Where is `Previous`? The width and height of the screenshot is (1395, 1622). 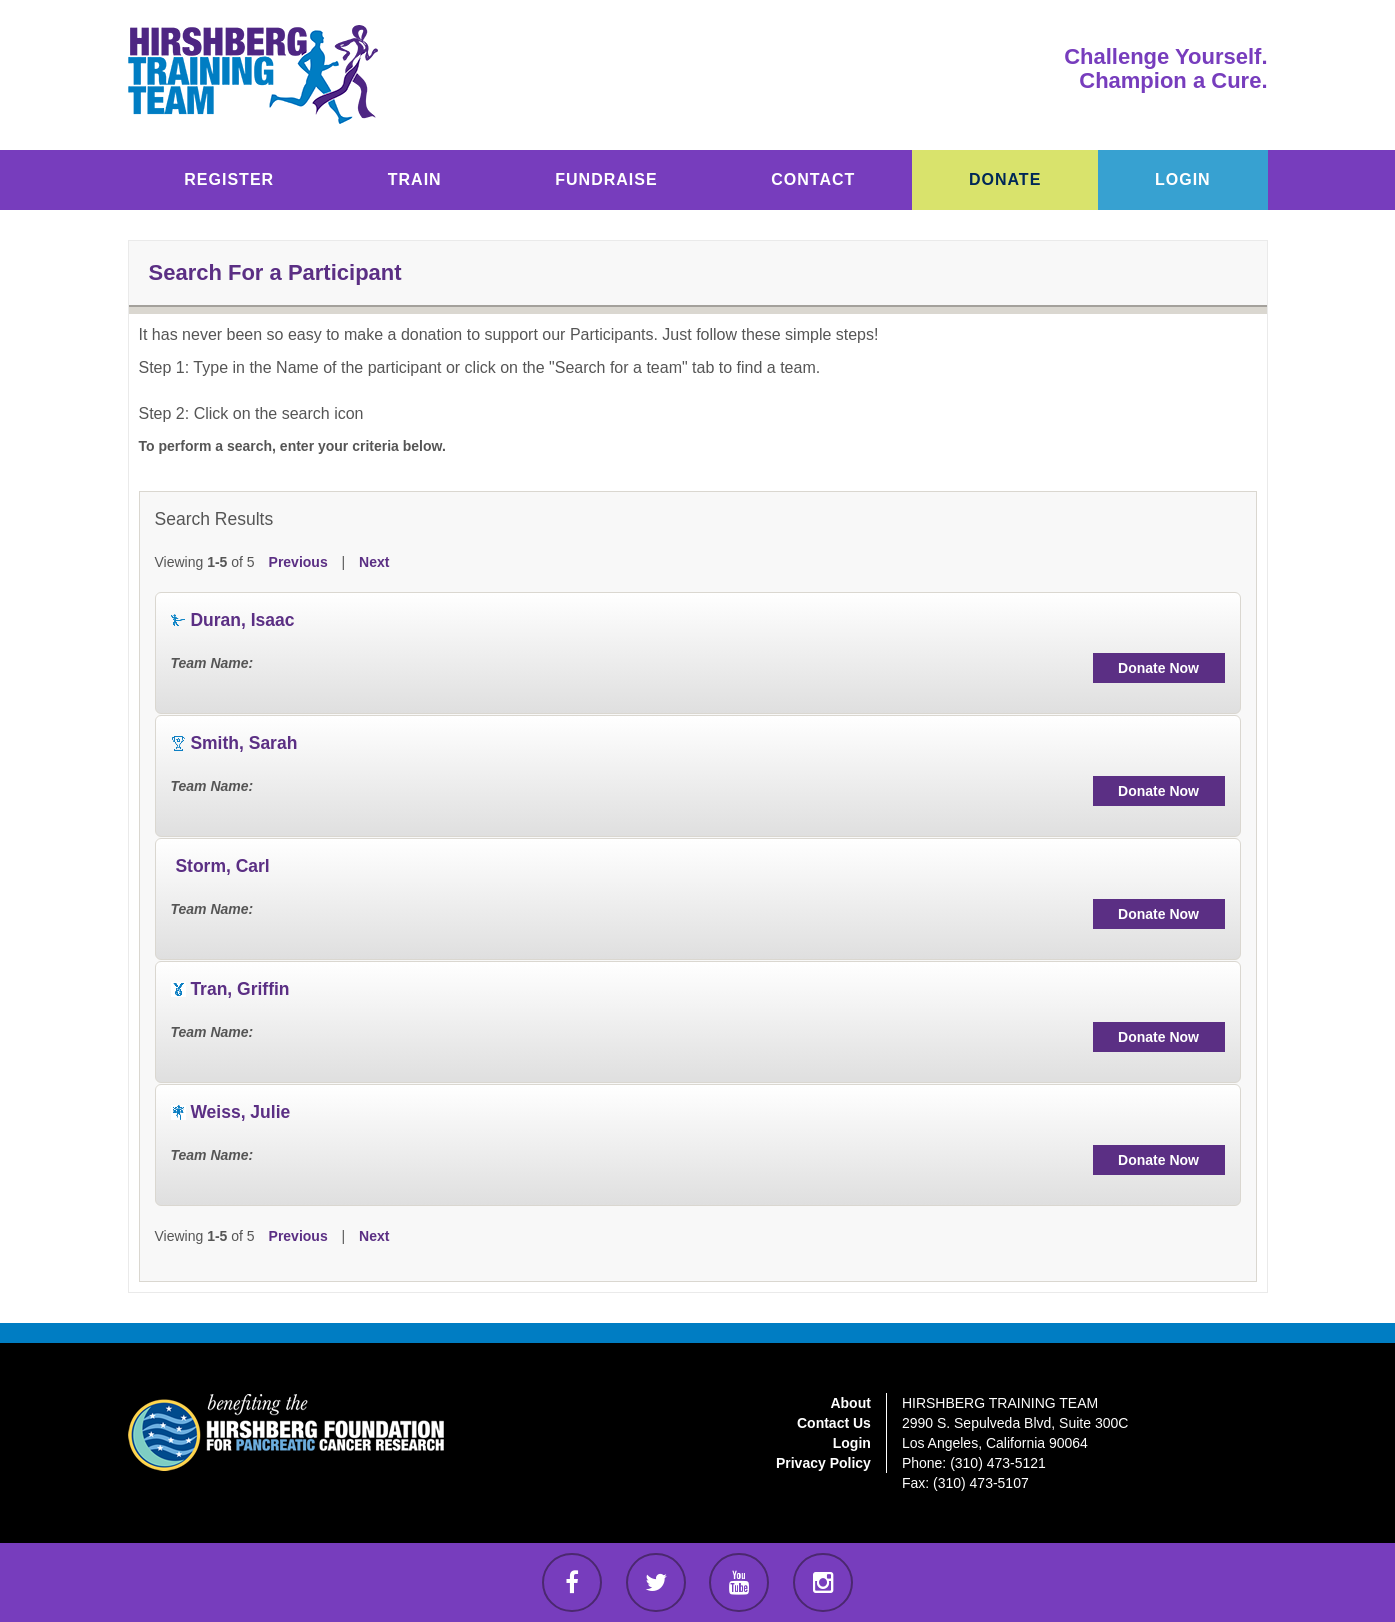 Previous is located at coordinates (298, 562).